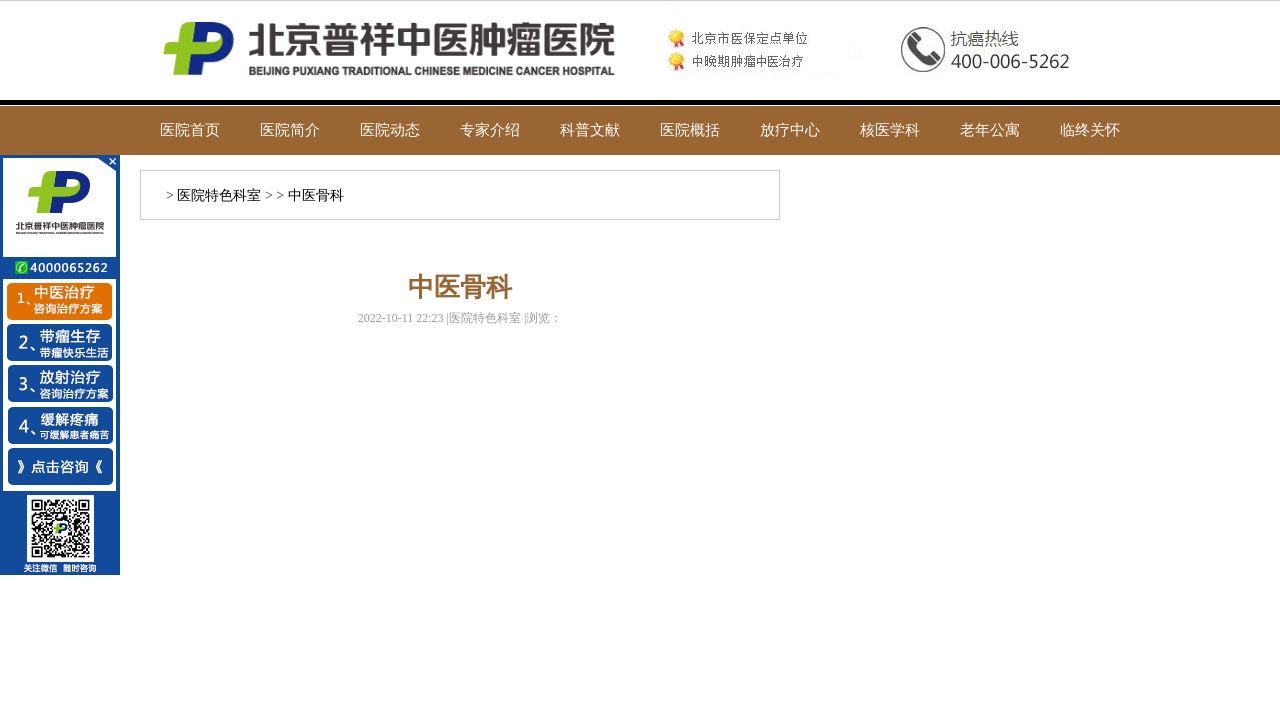  I want to click on 临终关怀, so click(1090, 130).